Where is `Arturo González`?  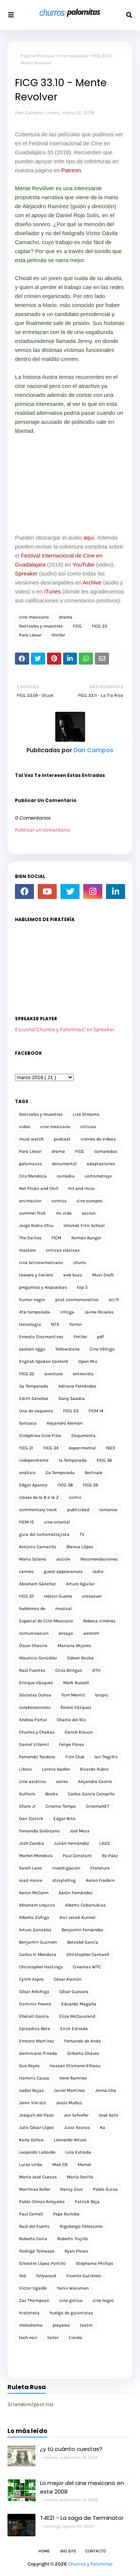
Arturo González is located at coordinates (35, 1929).